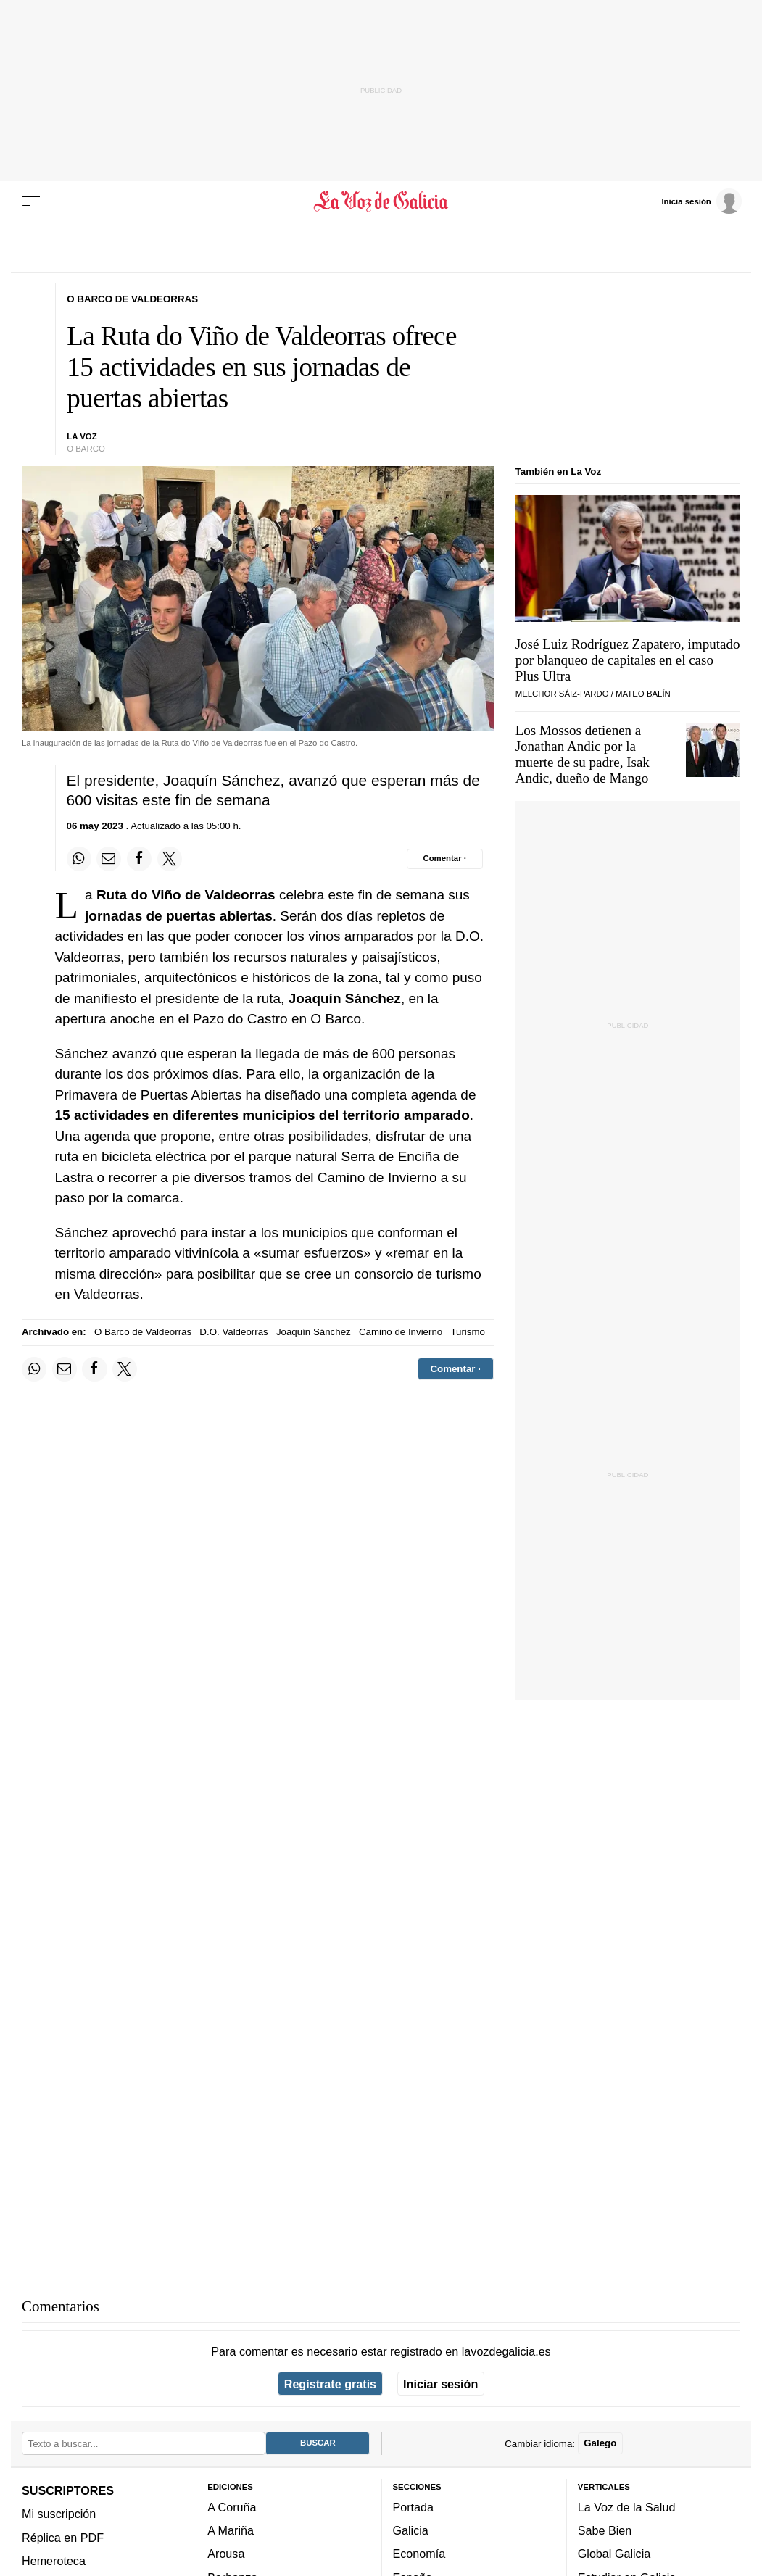  I want to click on [Menu], so click(31, 201).